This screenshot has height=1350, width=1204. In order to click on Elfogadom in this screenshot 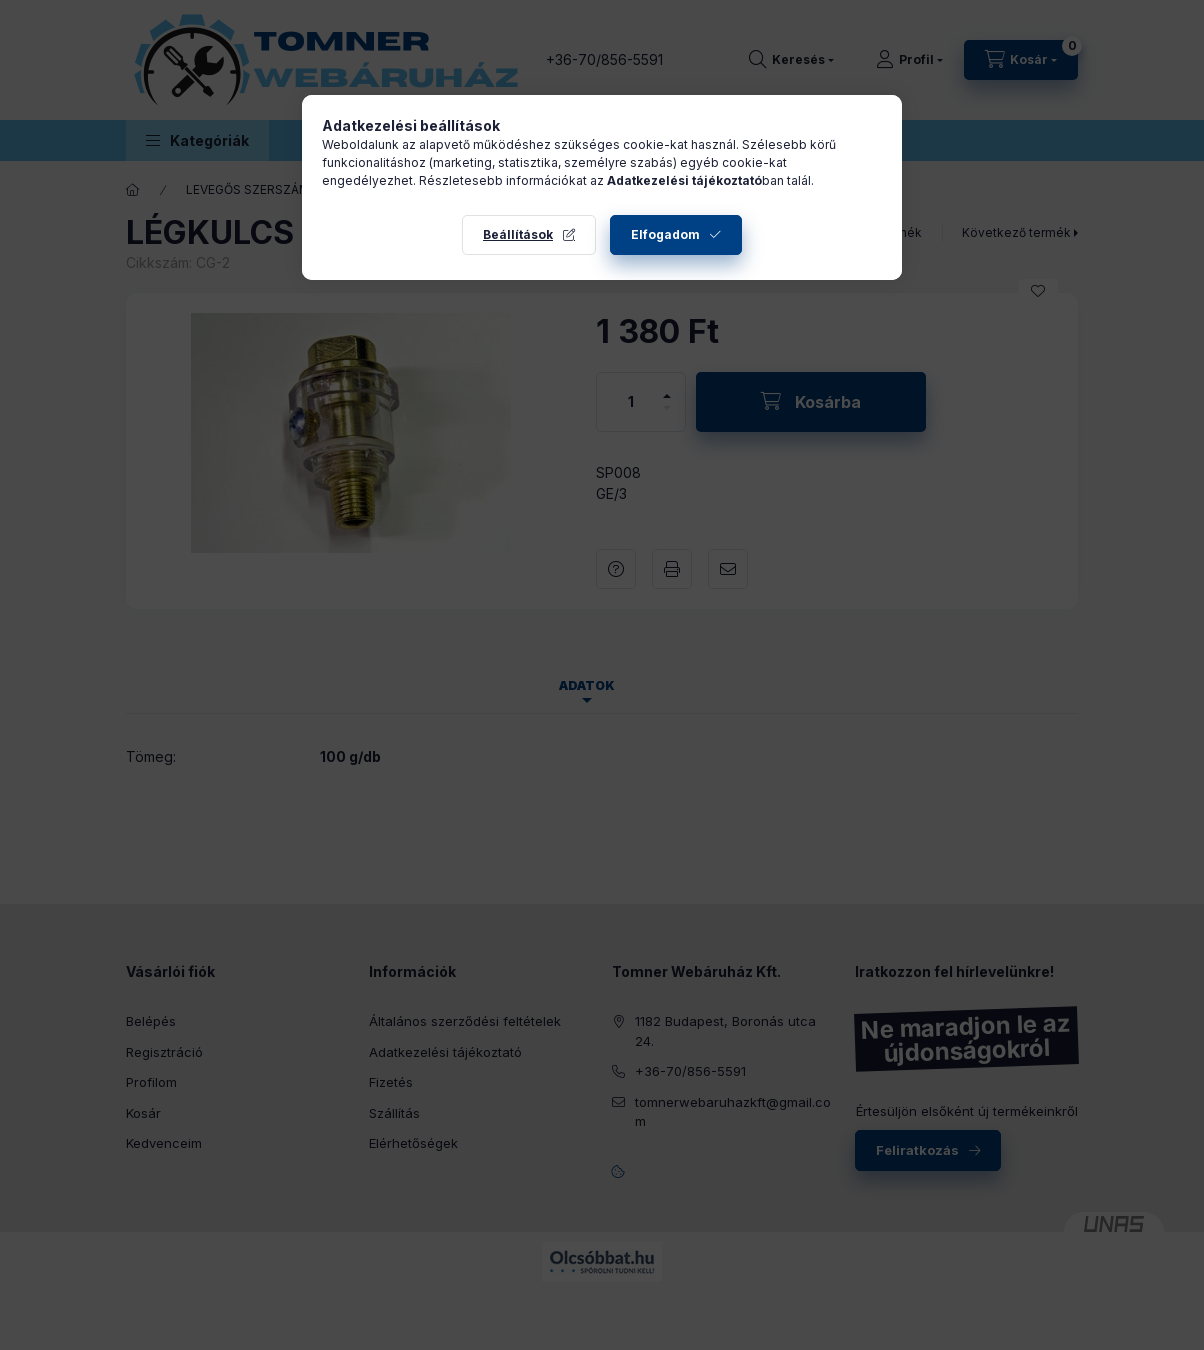, I will do `click(665, 234)`.